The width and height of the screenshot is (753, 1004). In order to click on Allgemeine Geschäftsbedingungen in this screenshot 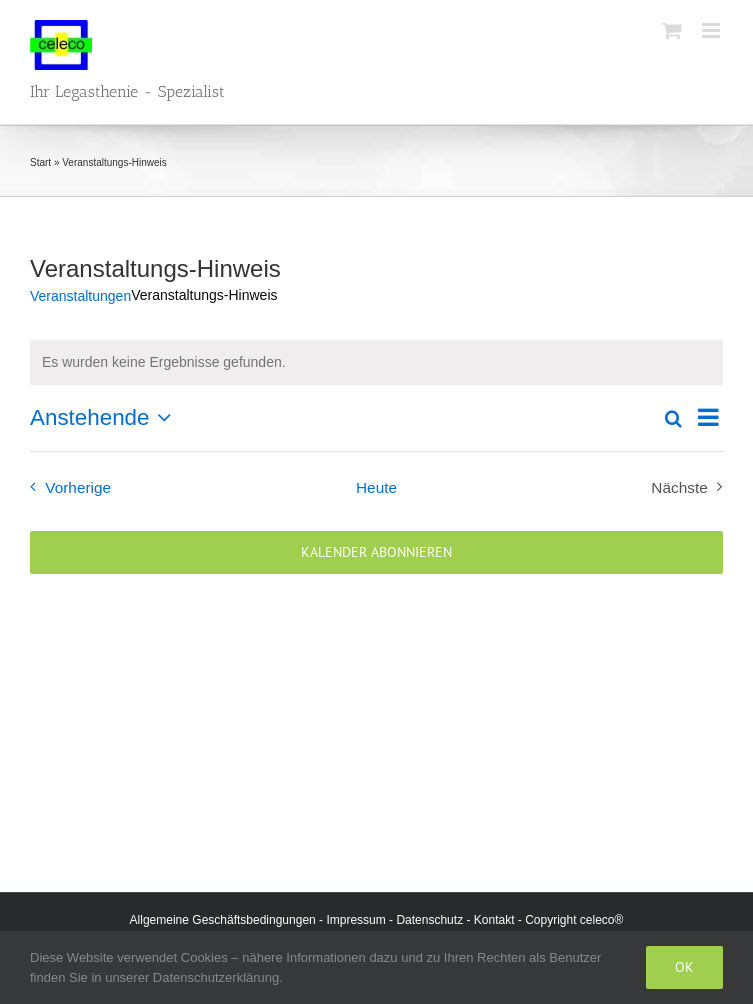, I will do `click(223, 920)`.